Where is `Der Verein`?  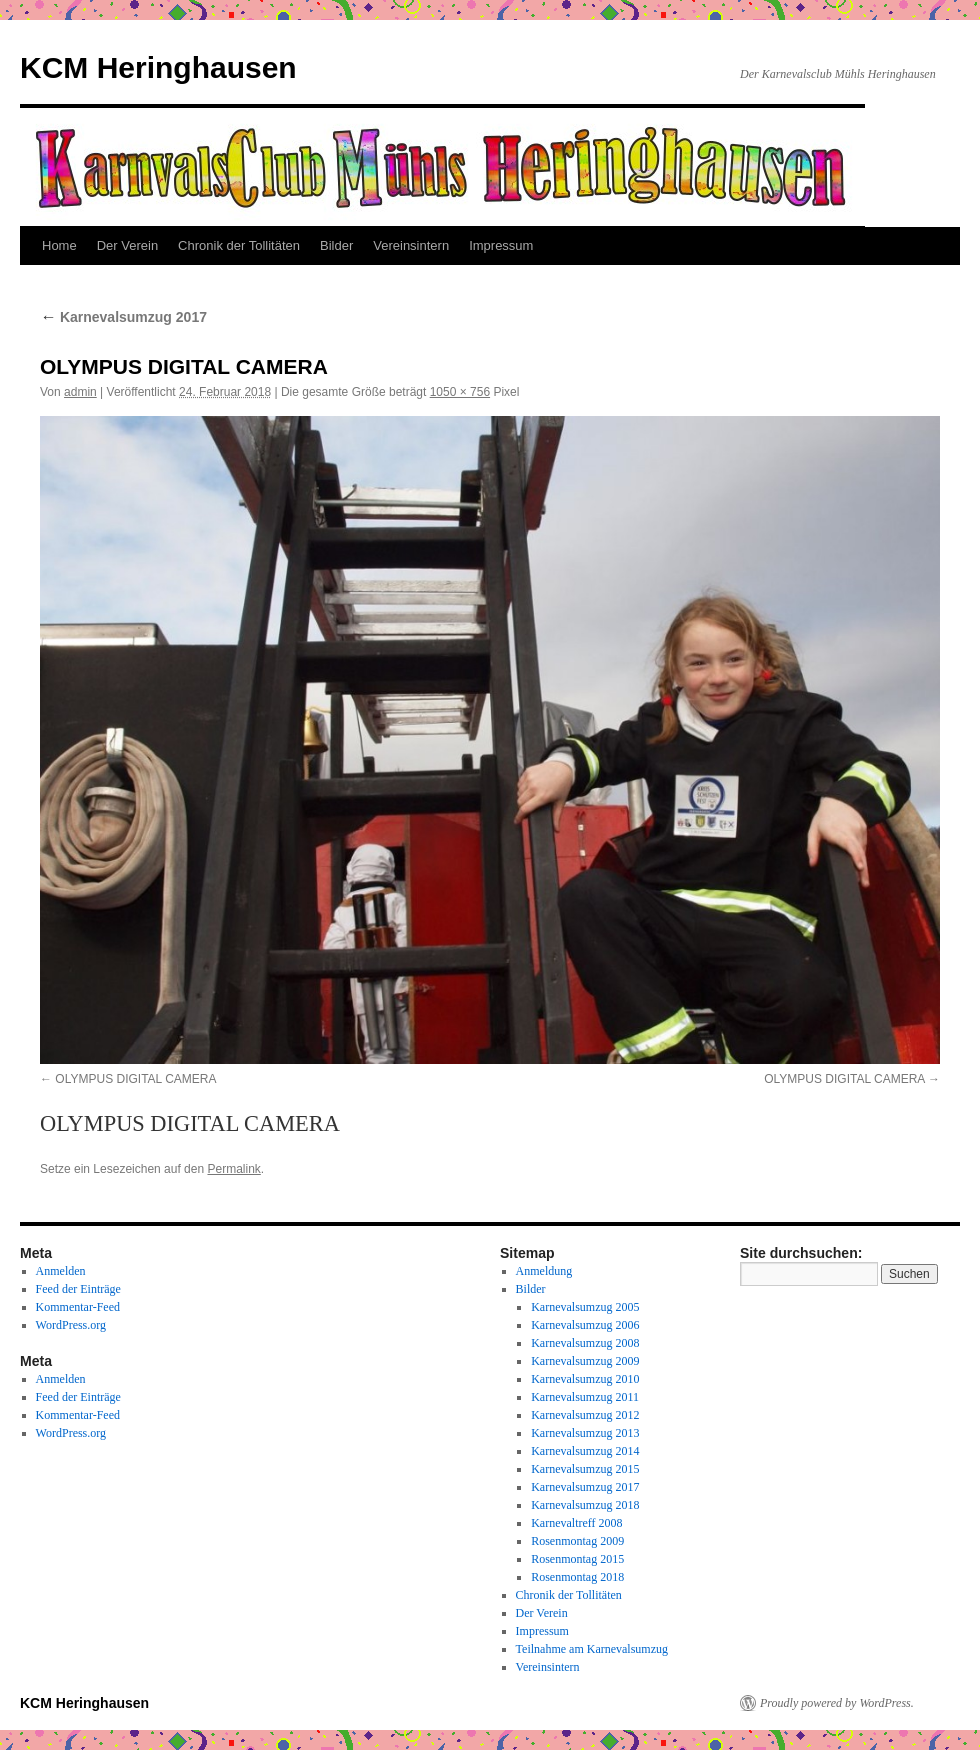 Der Verein is located at coordinates (127, 245).